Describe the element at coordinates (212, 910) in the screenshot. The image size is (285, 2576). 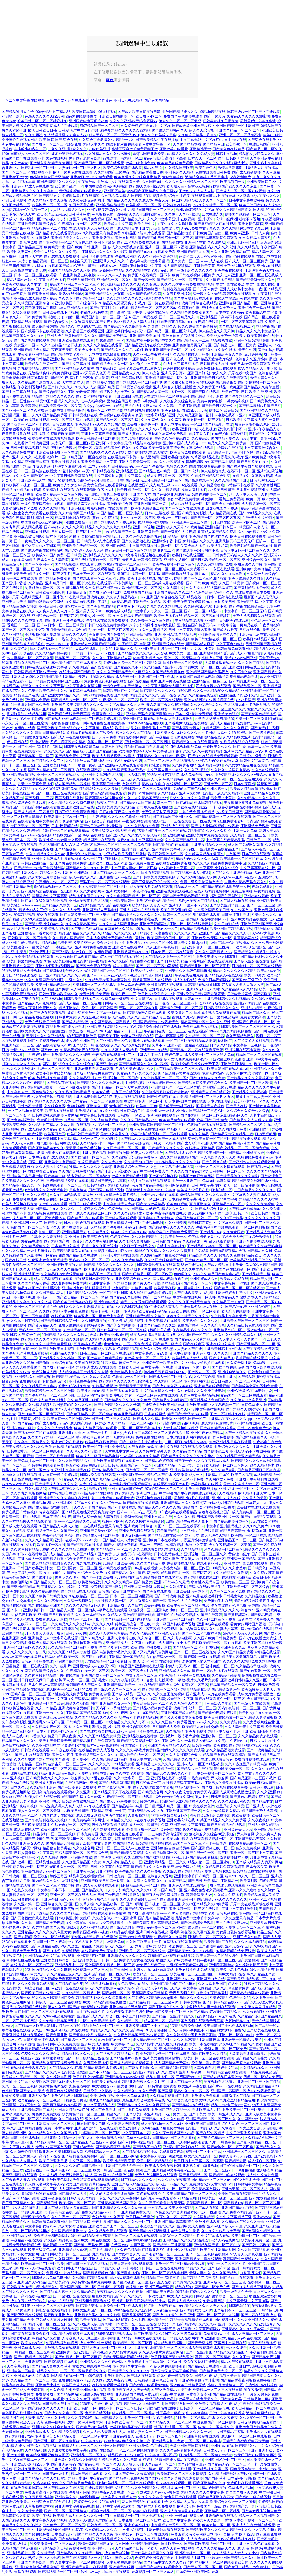
I see `久久亚洲国产欧美日韩` at that location.